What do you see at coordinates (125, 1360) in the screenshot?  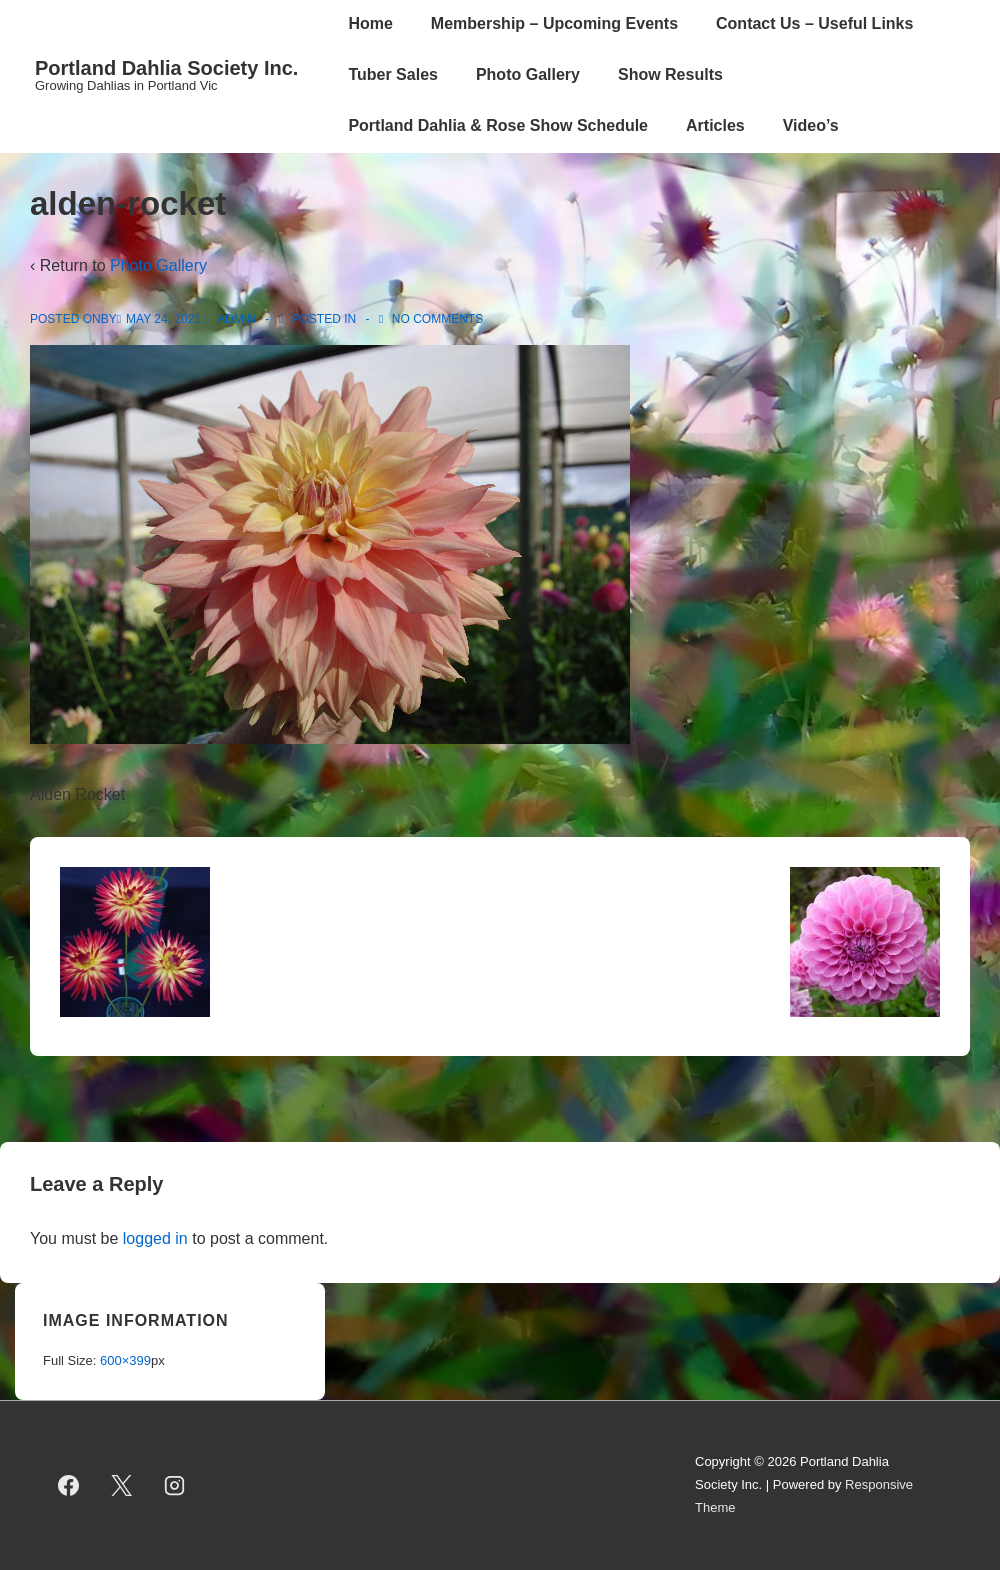 I see `600×399` at bounding box center [125, 1360].